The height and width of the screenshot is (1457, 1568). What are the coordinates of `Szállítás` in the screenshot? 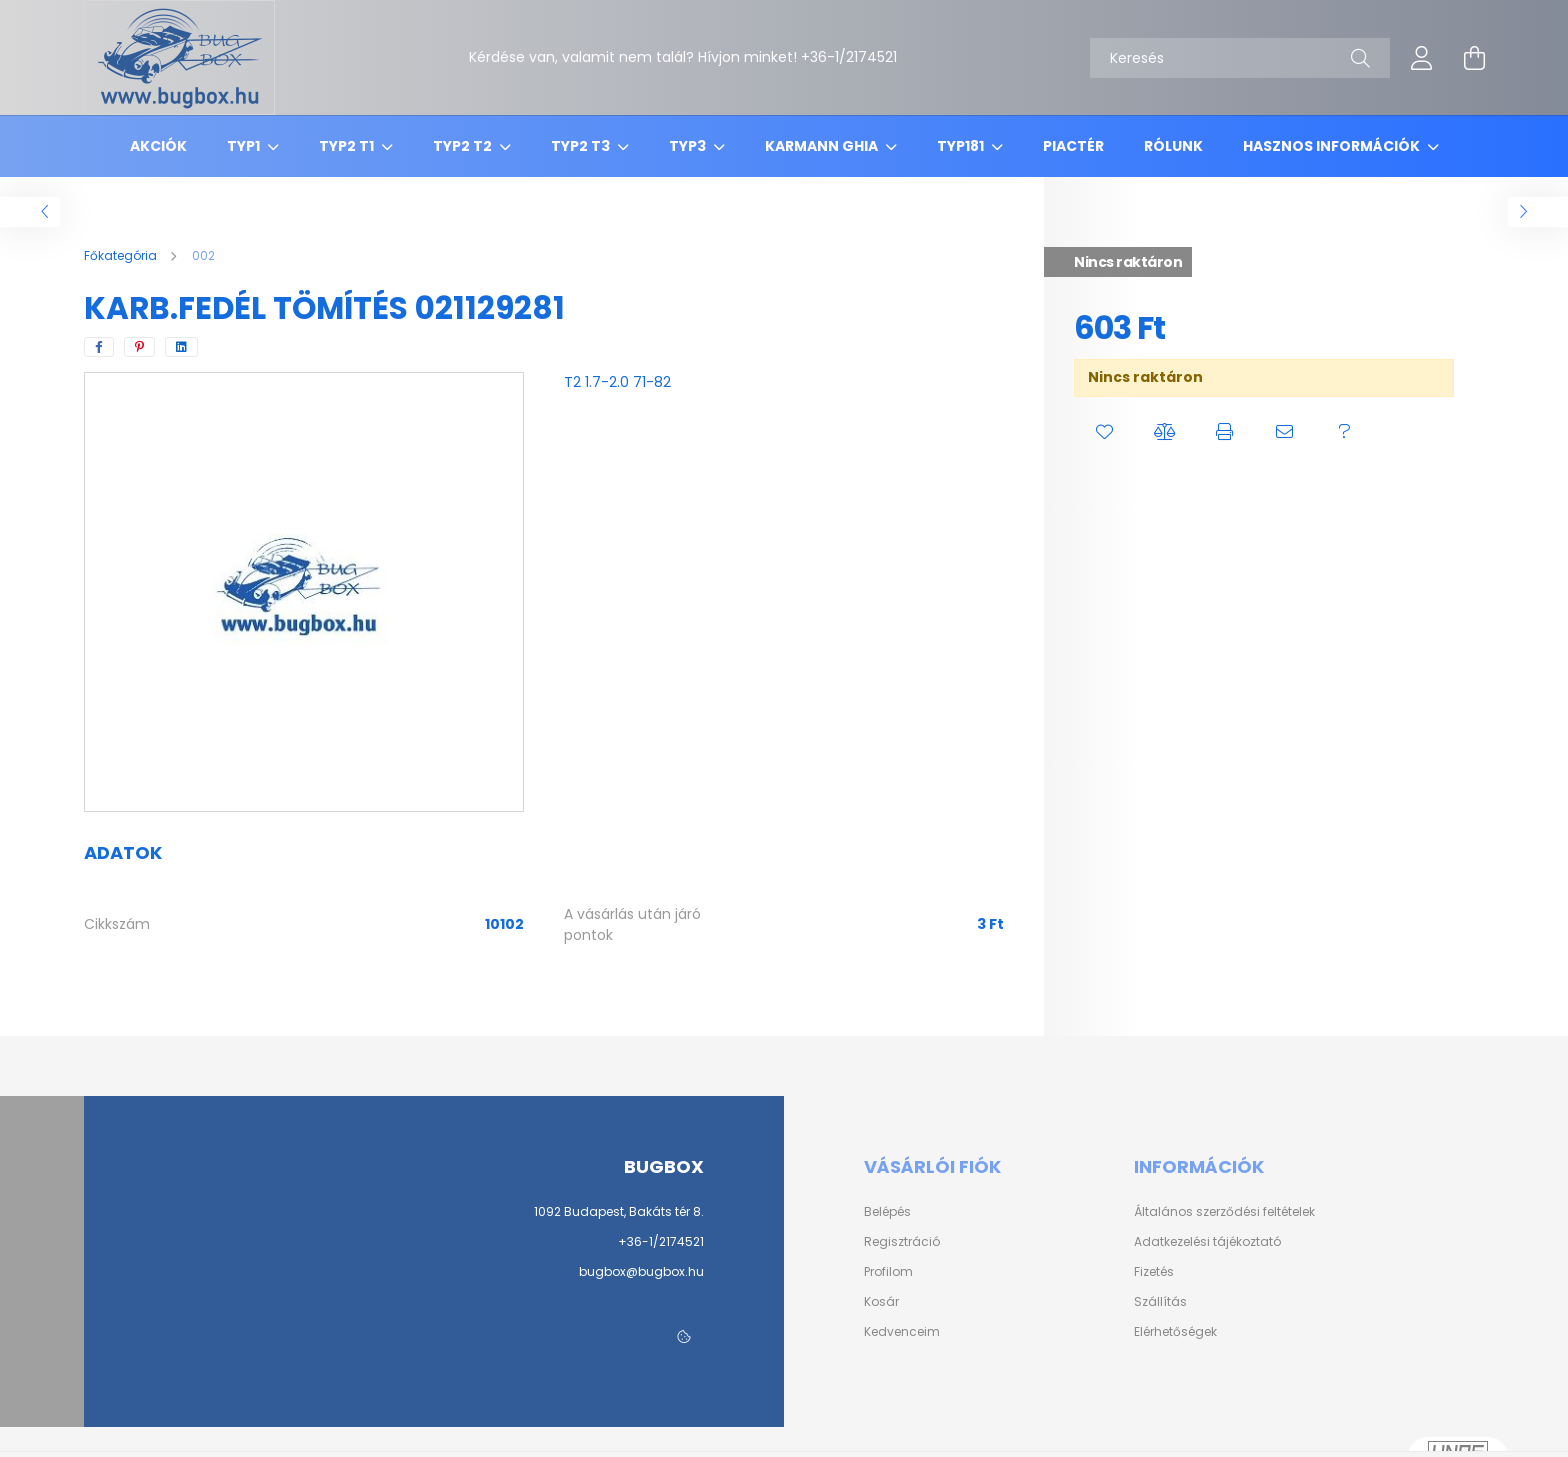 It's located at (1160, 1302).